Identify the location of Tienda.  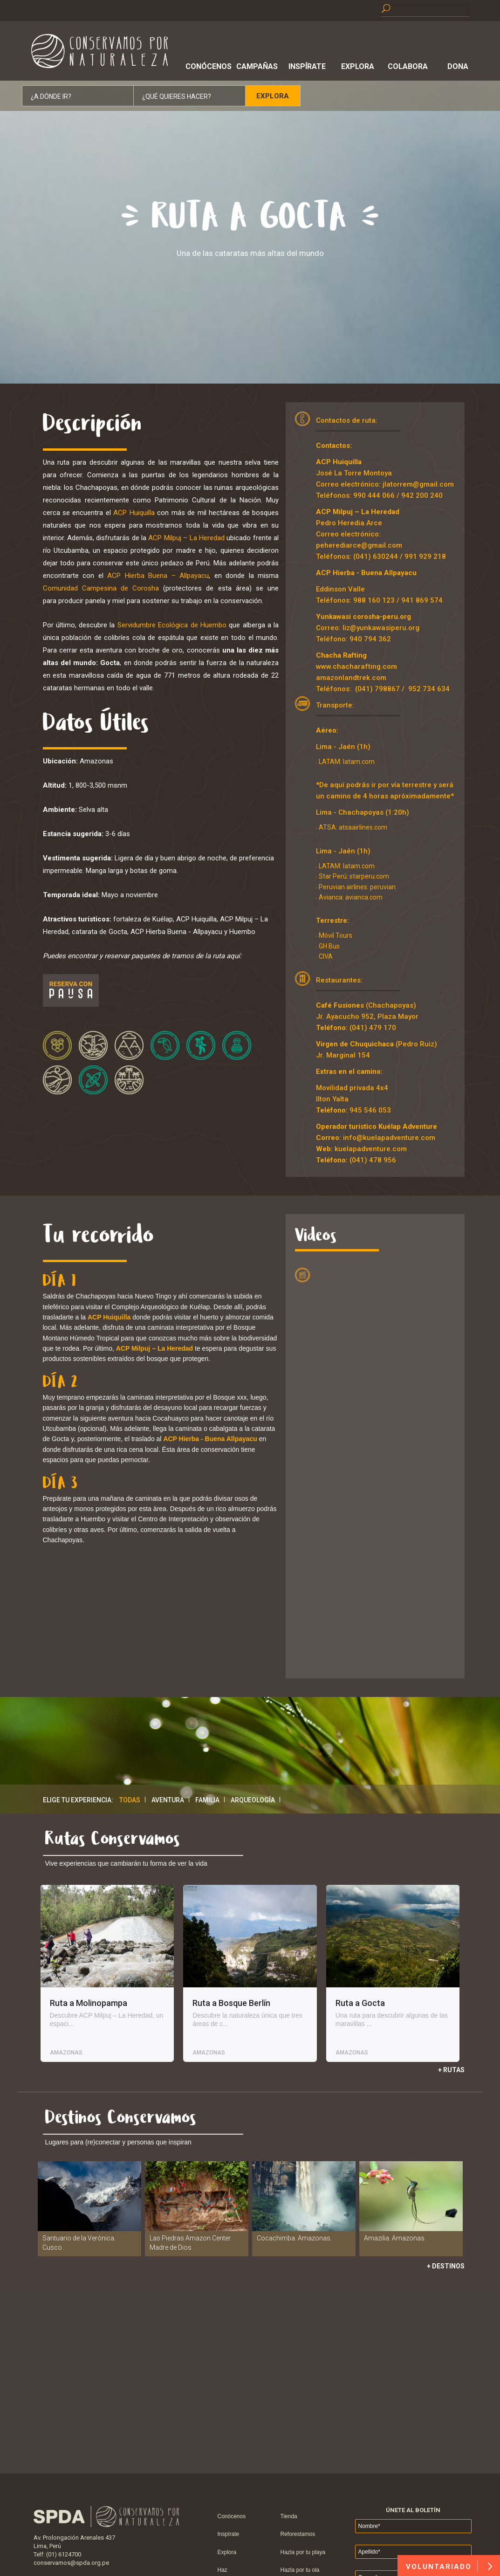
(289, 2516).